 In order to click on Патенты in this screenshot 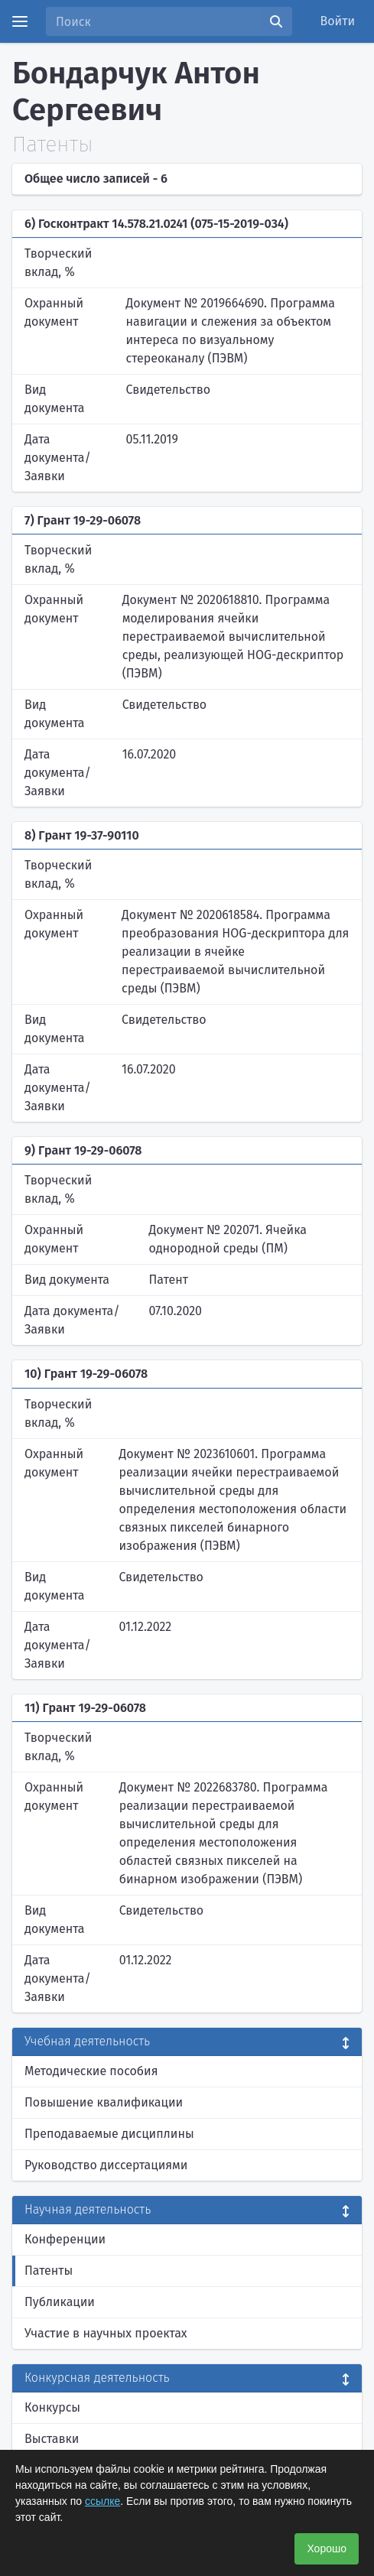, I will do `click(48, 2270)`.